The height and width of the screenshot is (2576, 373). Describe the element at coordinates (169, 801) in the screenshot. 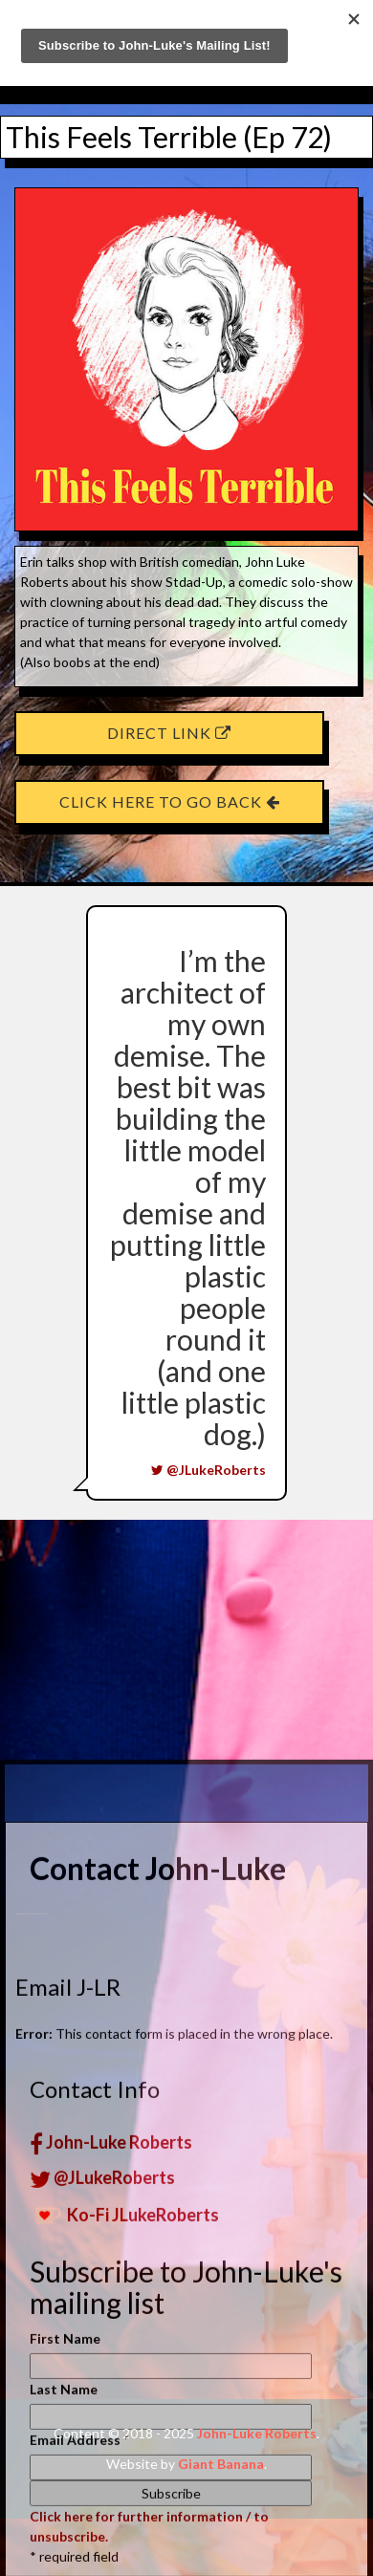

I see `Click here to go back` at that location.